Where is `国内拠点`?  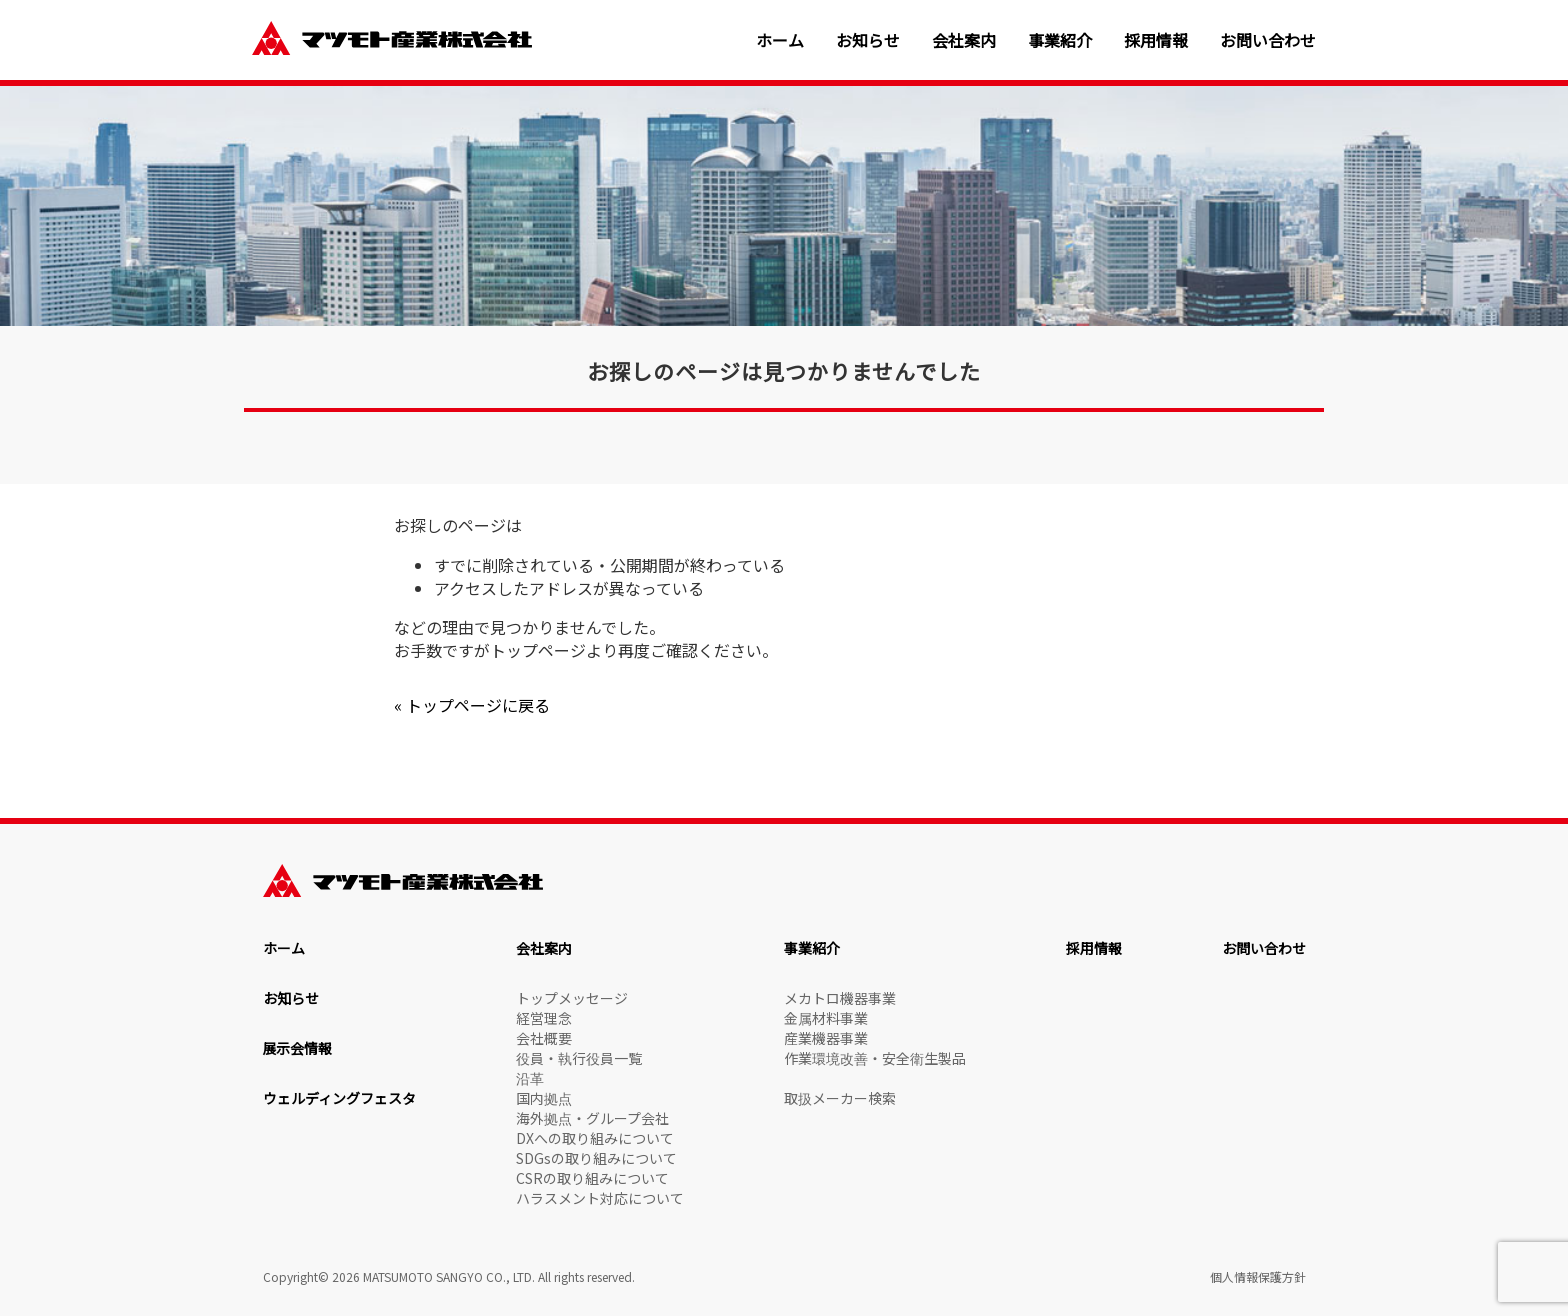
国内拠点 is located at coordinates (544, 1098).